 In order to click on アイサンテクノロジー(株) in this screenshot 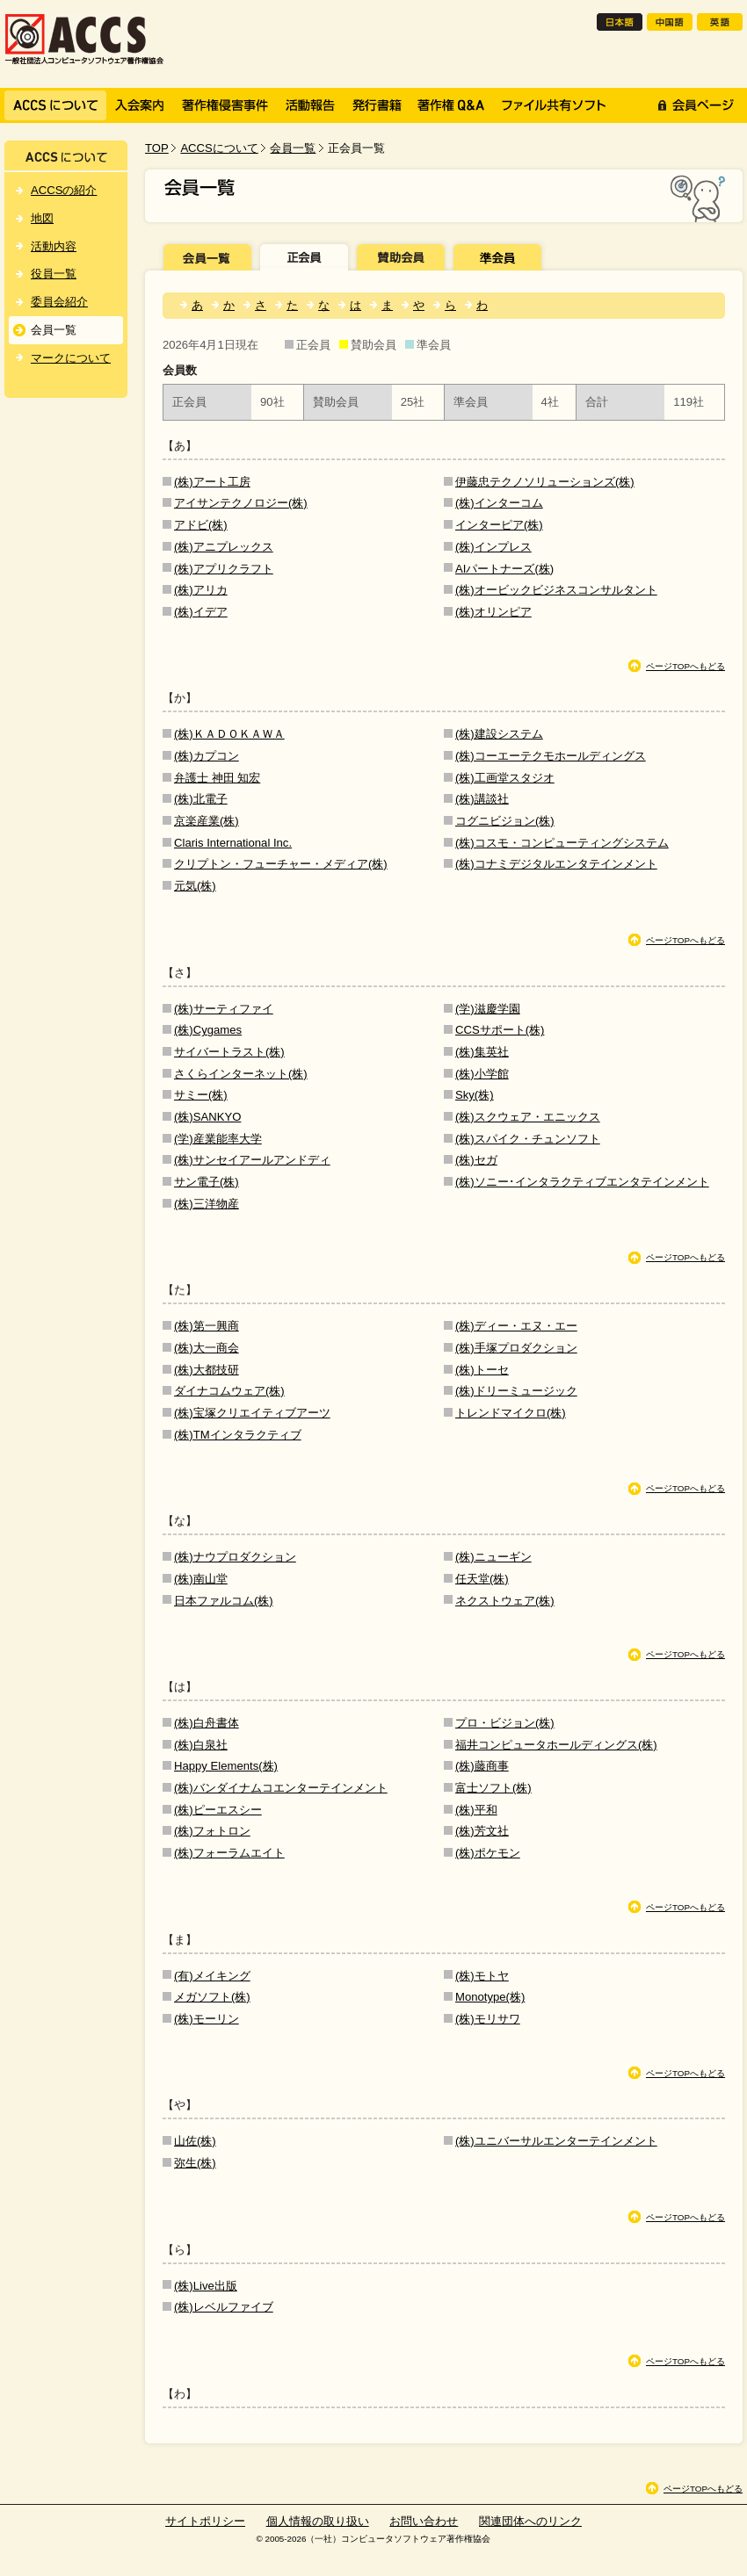, I will do `click(241, 502)`.